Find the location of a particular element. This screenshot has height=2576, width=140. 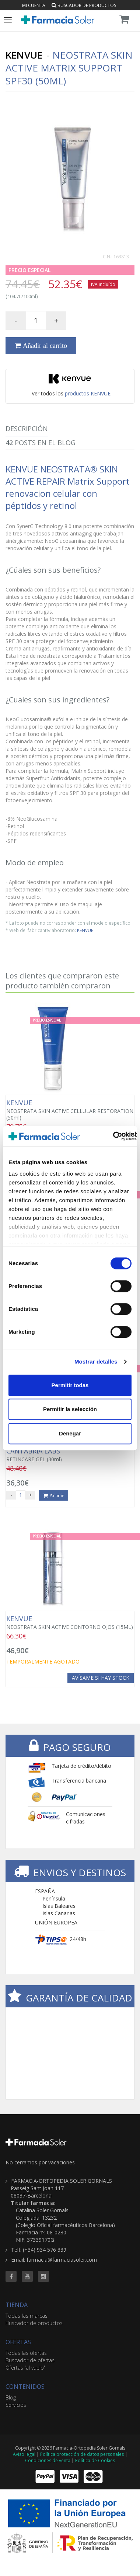

KENVUE is located at coordinates (85, 930).